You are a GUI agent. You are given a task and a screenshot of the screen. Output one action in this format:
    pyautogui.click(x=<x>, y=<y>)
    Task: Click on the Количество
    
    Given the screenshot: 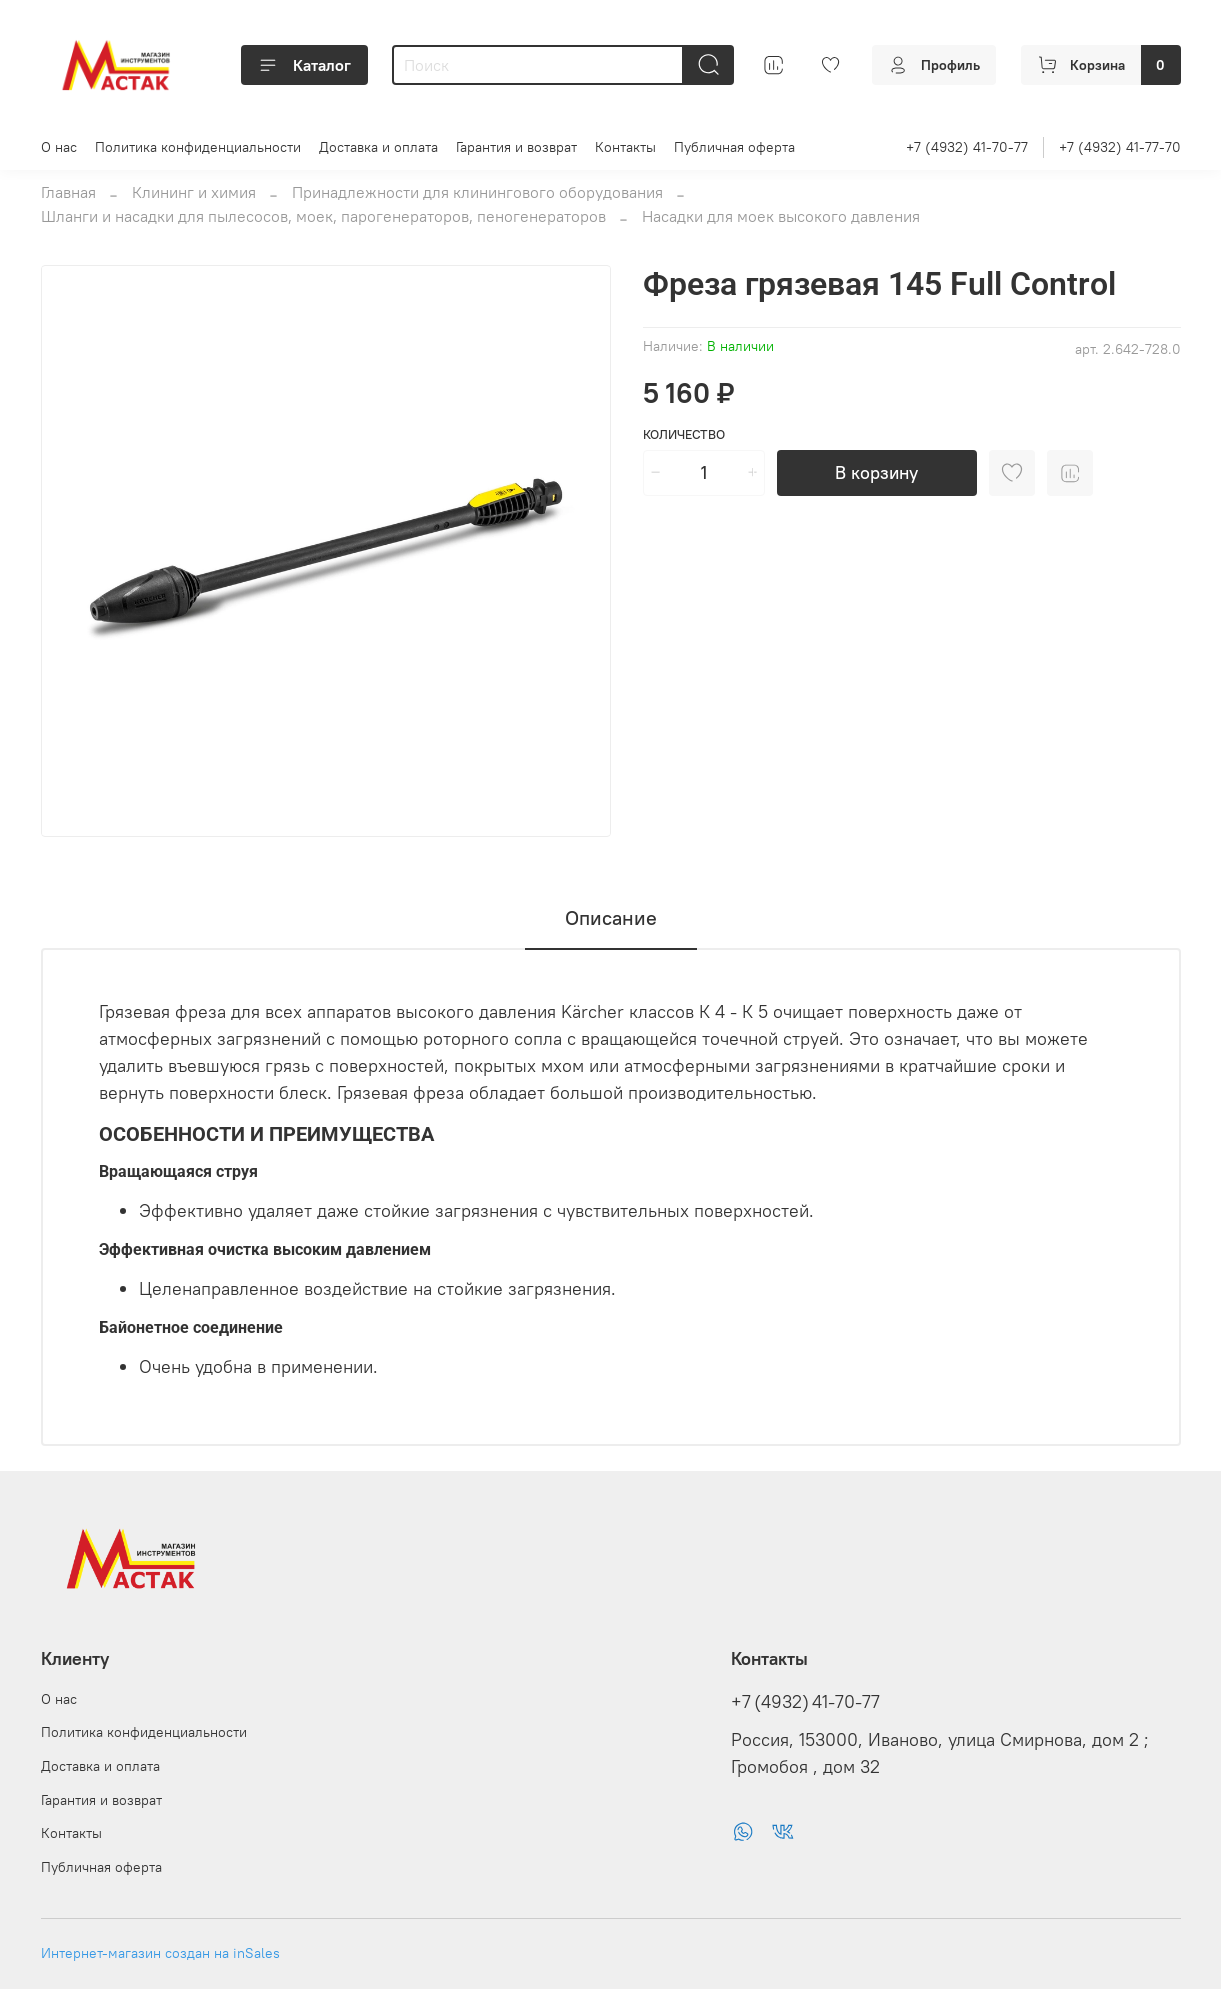 What is the action you would take?
    pyautogui.click(x=684, y=434)
    